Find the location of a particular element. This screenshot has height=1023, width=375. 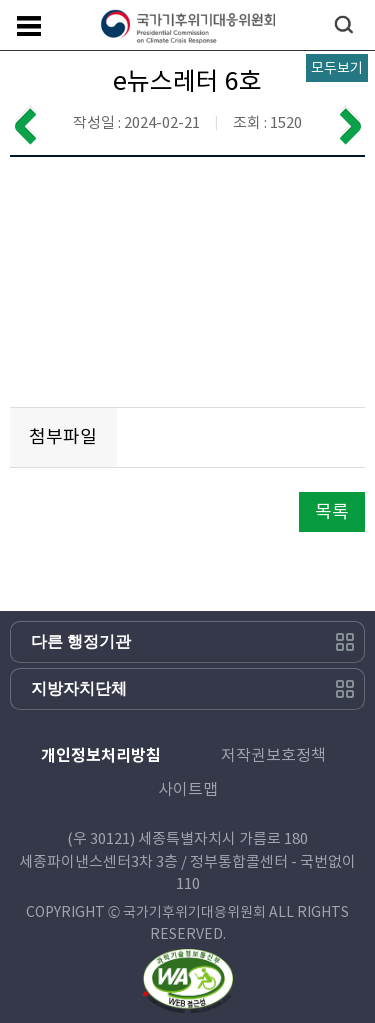

이전 게시물 보기 is located at coordinates (25, 125).